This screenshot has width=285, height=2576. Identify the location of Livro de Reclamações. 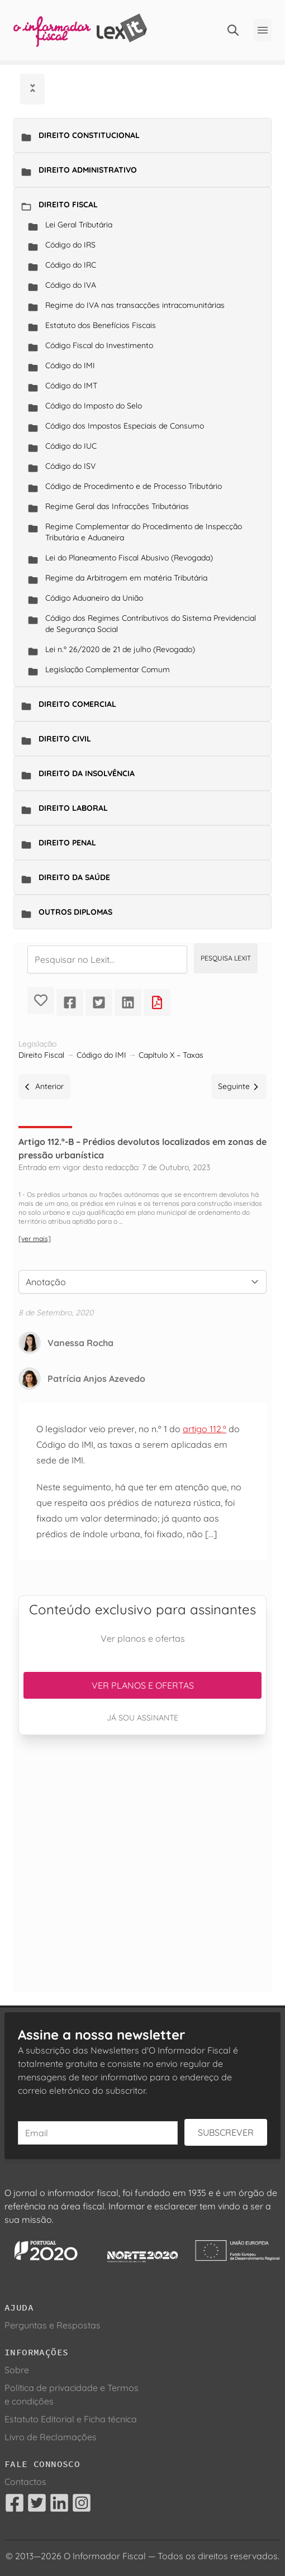
(50, 2436).